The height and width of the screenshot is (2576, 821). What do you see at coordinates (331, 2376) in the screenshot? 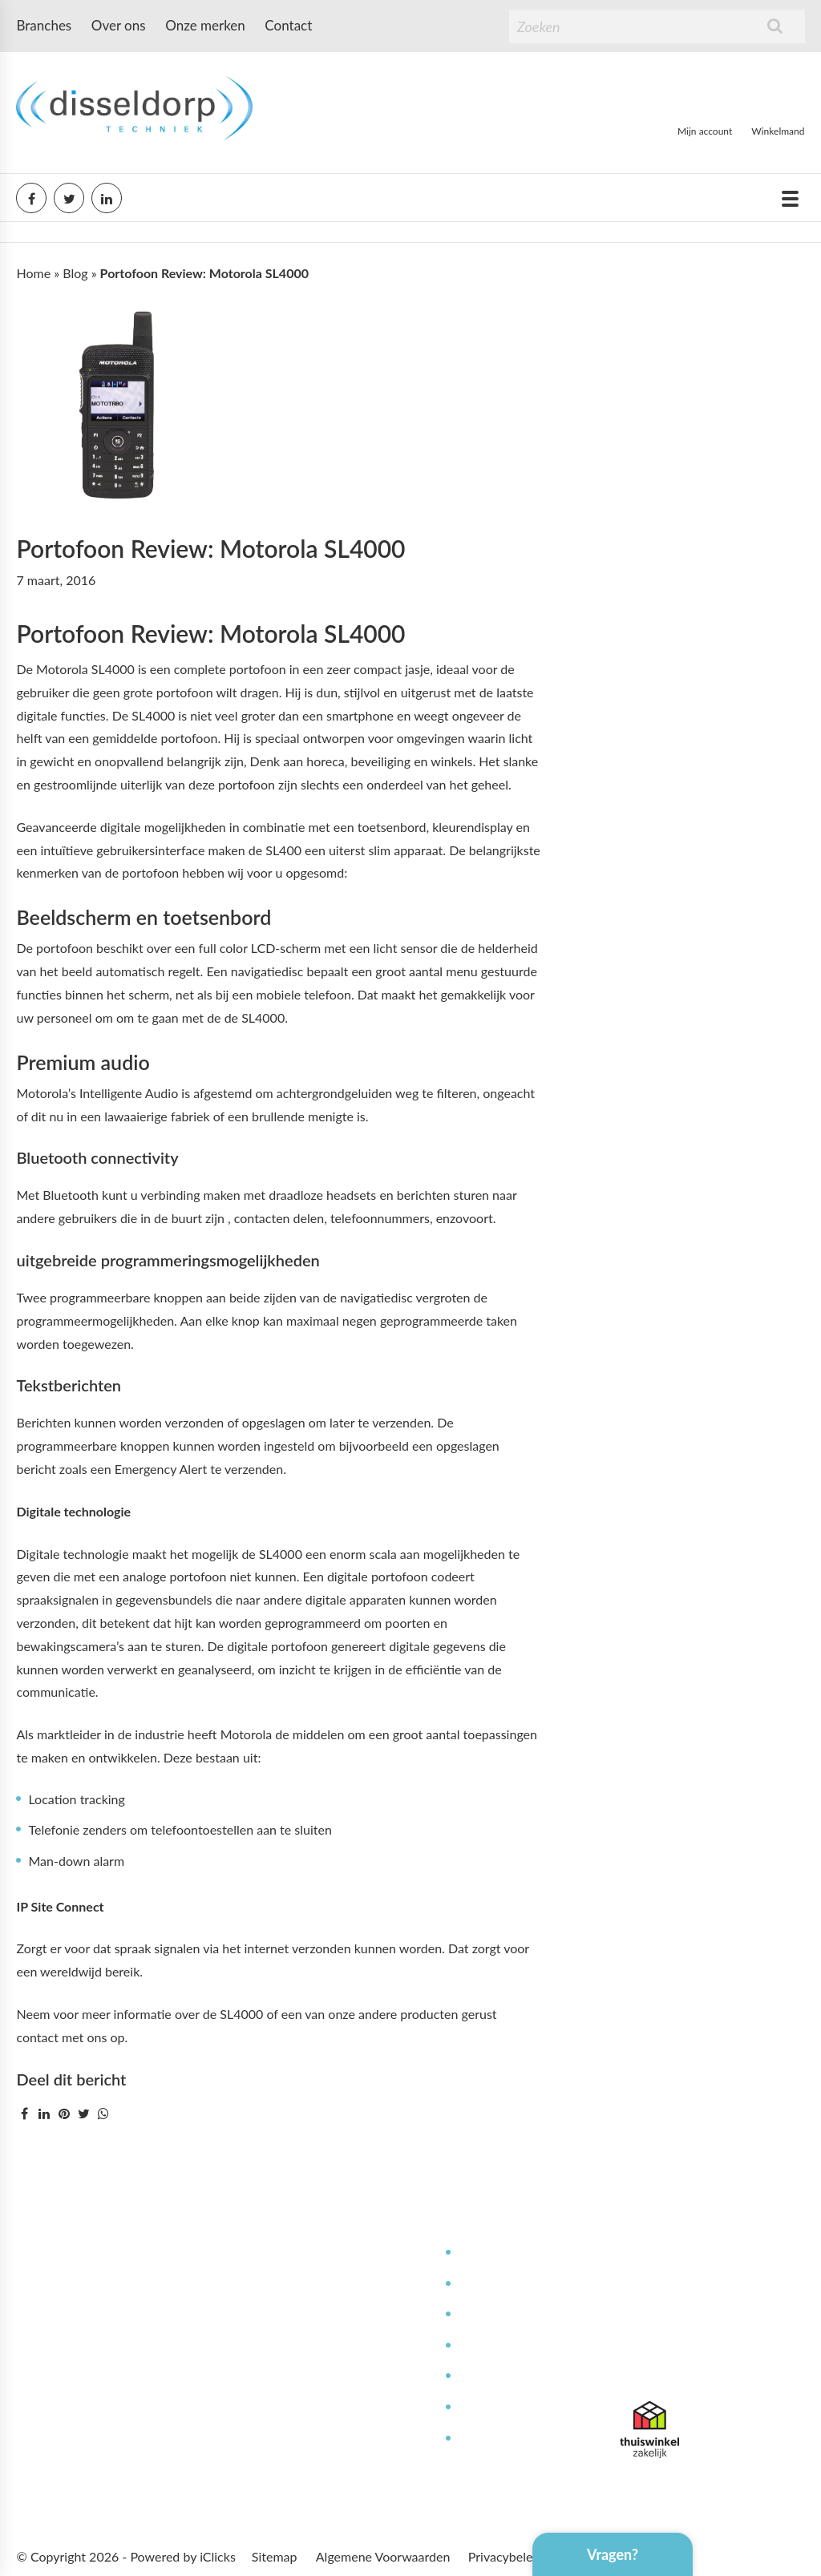
I see `Betaalmethoden` at bounding box center [331, 2376].